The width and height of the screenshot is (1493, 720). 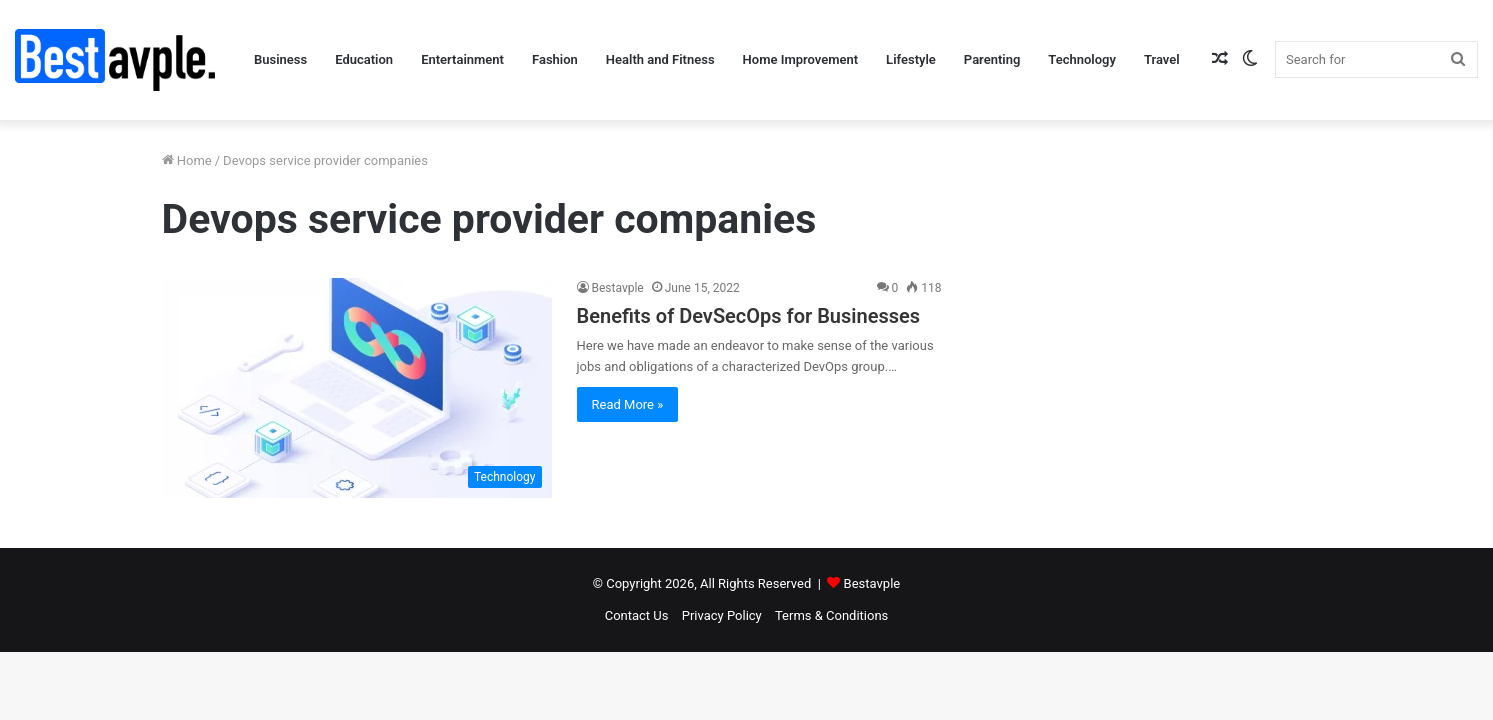 What do you see at coordinates (801, 59) in the screenshot?
I see `Home Improvement` at bounding box center [801, 59].